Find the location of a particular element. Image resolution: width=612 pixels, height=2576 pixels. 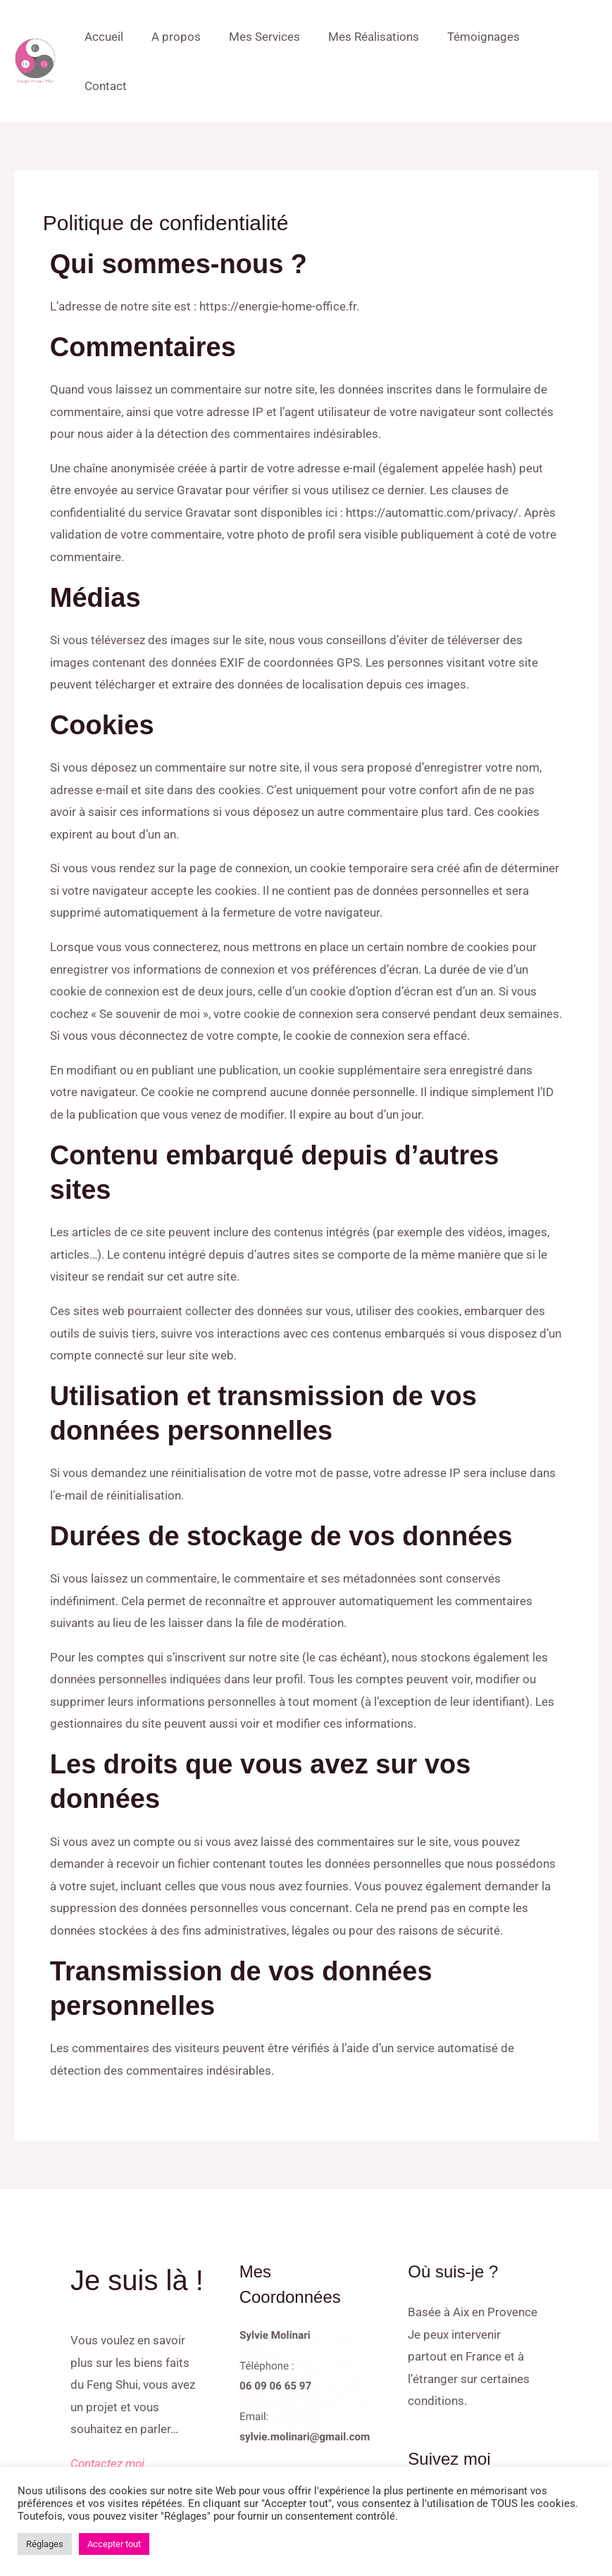

Témoignages is located at coordinates (483, 37).